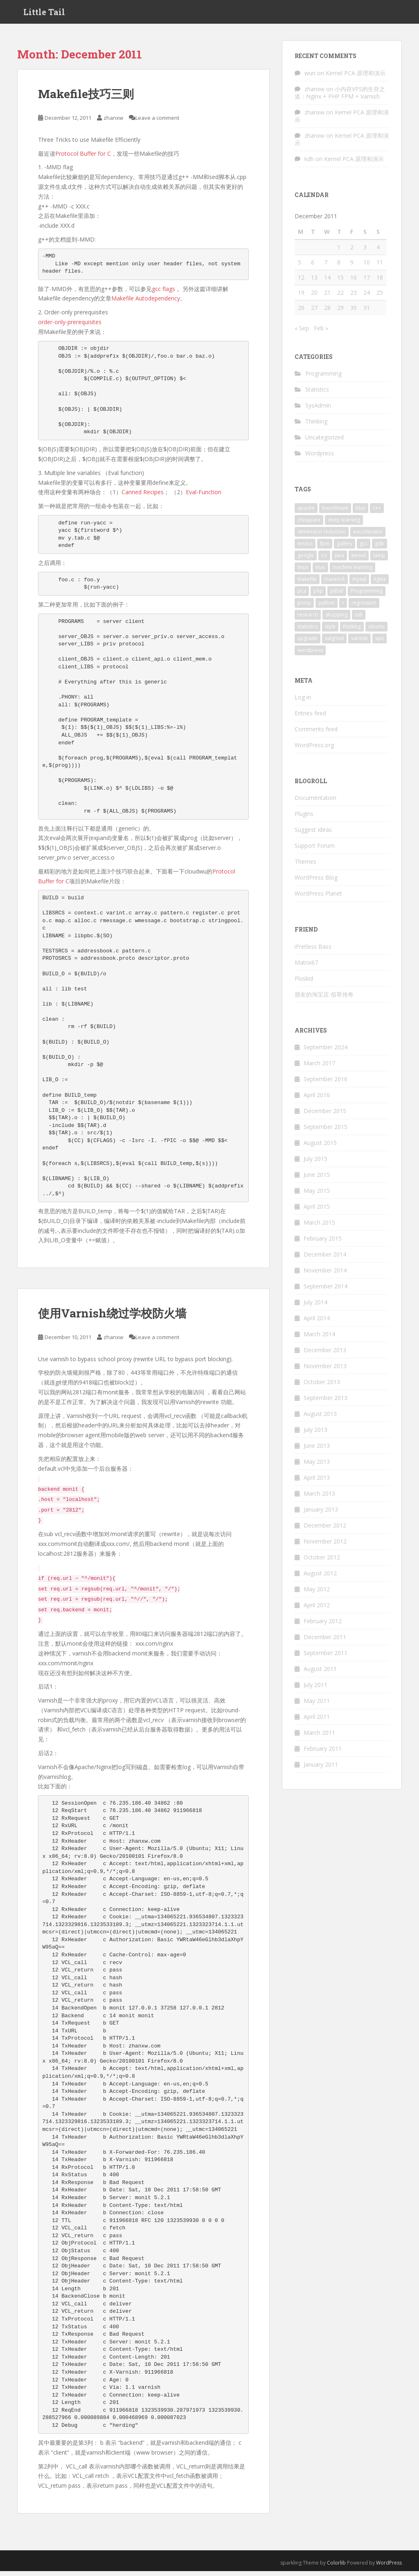 This screenshot has height=2576, width=419. Describe the element at coordinates (360, 512) in the screenshot. I see `blas [blas (2 items)]` at that location.